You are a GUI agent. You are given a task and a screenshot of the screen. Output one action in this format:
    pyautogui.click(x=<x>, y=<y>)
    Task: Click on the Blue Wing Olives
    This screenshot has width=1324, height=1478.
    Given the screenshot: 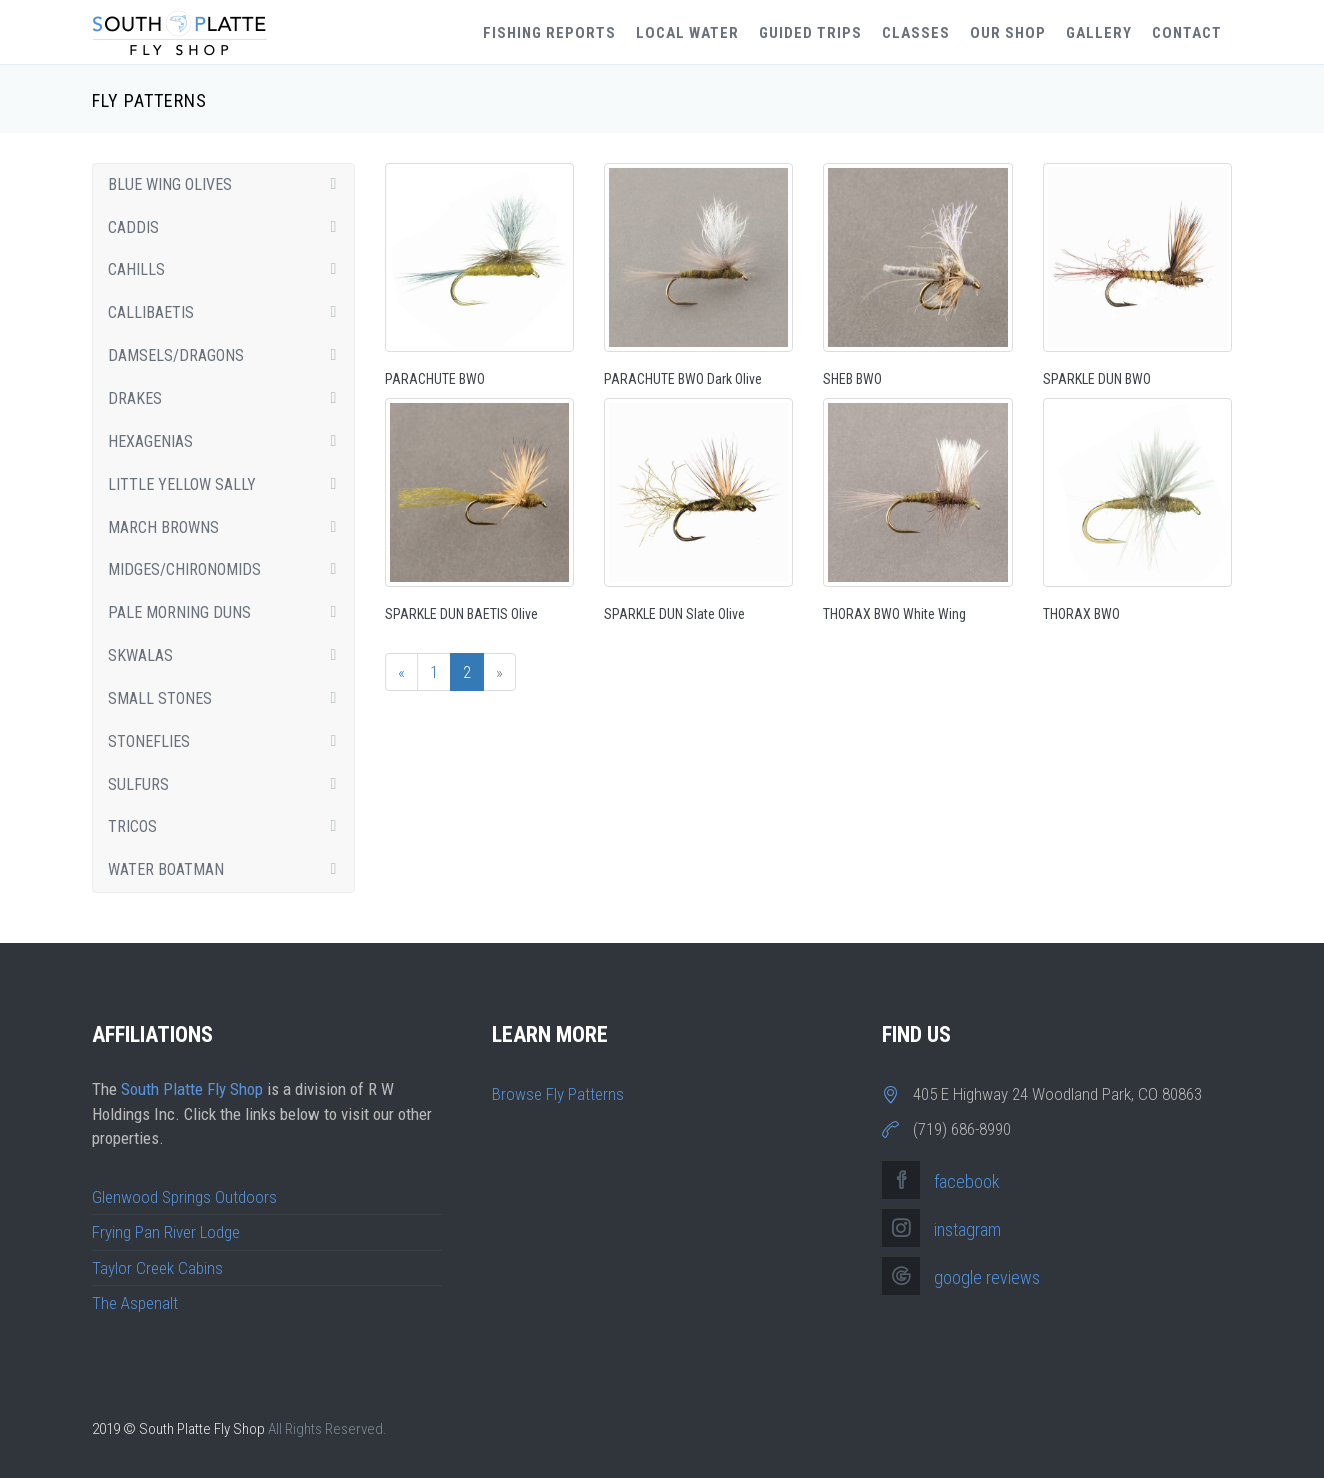 What is the action you would take?
    pyautogui.click(x=228, y=184)
    